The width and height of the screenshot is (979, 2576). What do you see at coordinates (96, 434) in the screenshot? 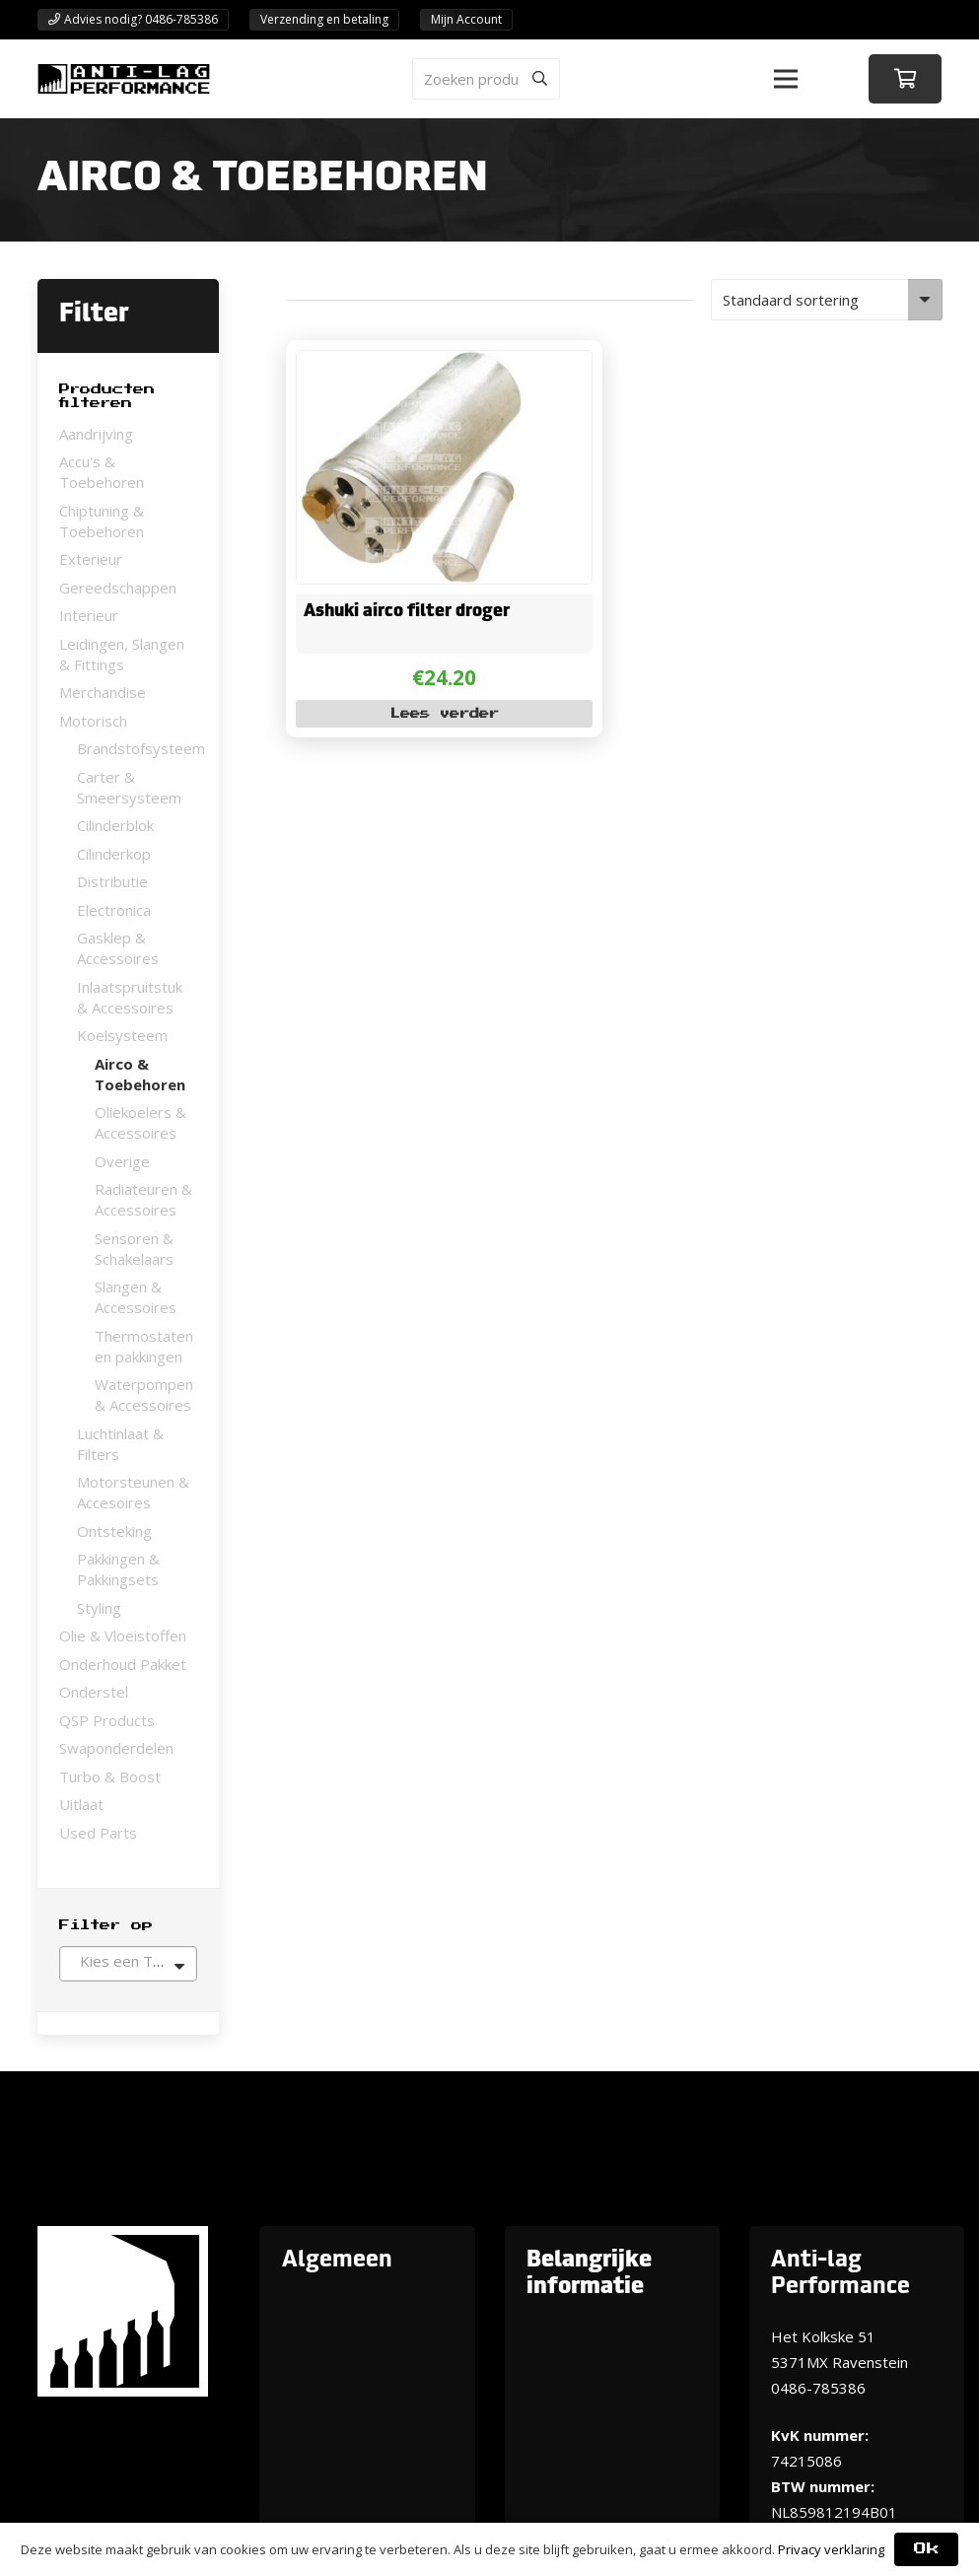
I see `Aandrijving` at bounding box center [96, 434].